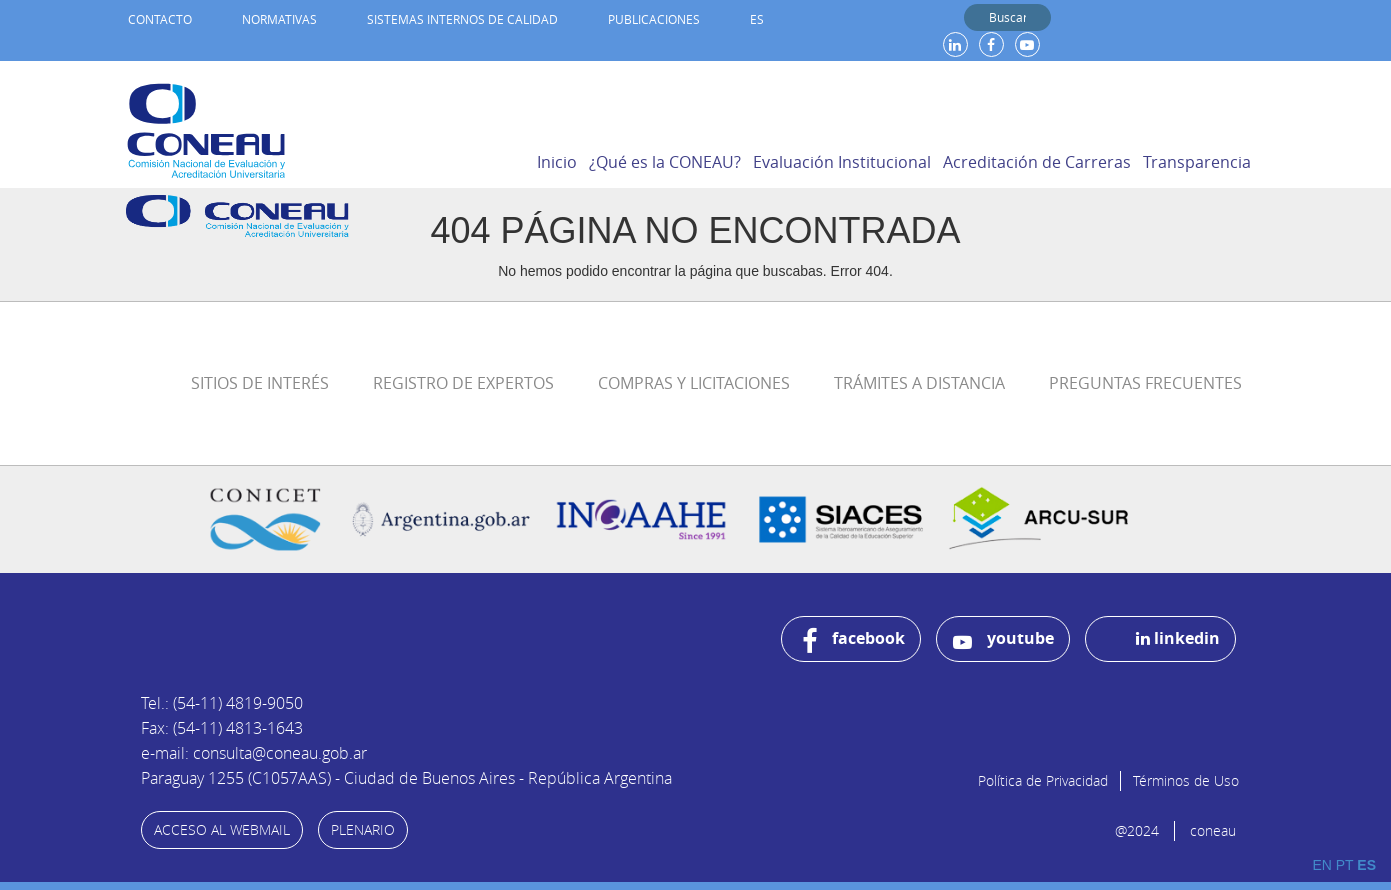 The image size is (1391, 890). What do you see at coordinates (1178, 638) in the screenshot?
I see `linkedin` at bounding box center [1178, 638].